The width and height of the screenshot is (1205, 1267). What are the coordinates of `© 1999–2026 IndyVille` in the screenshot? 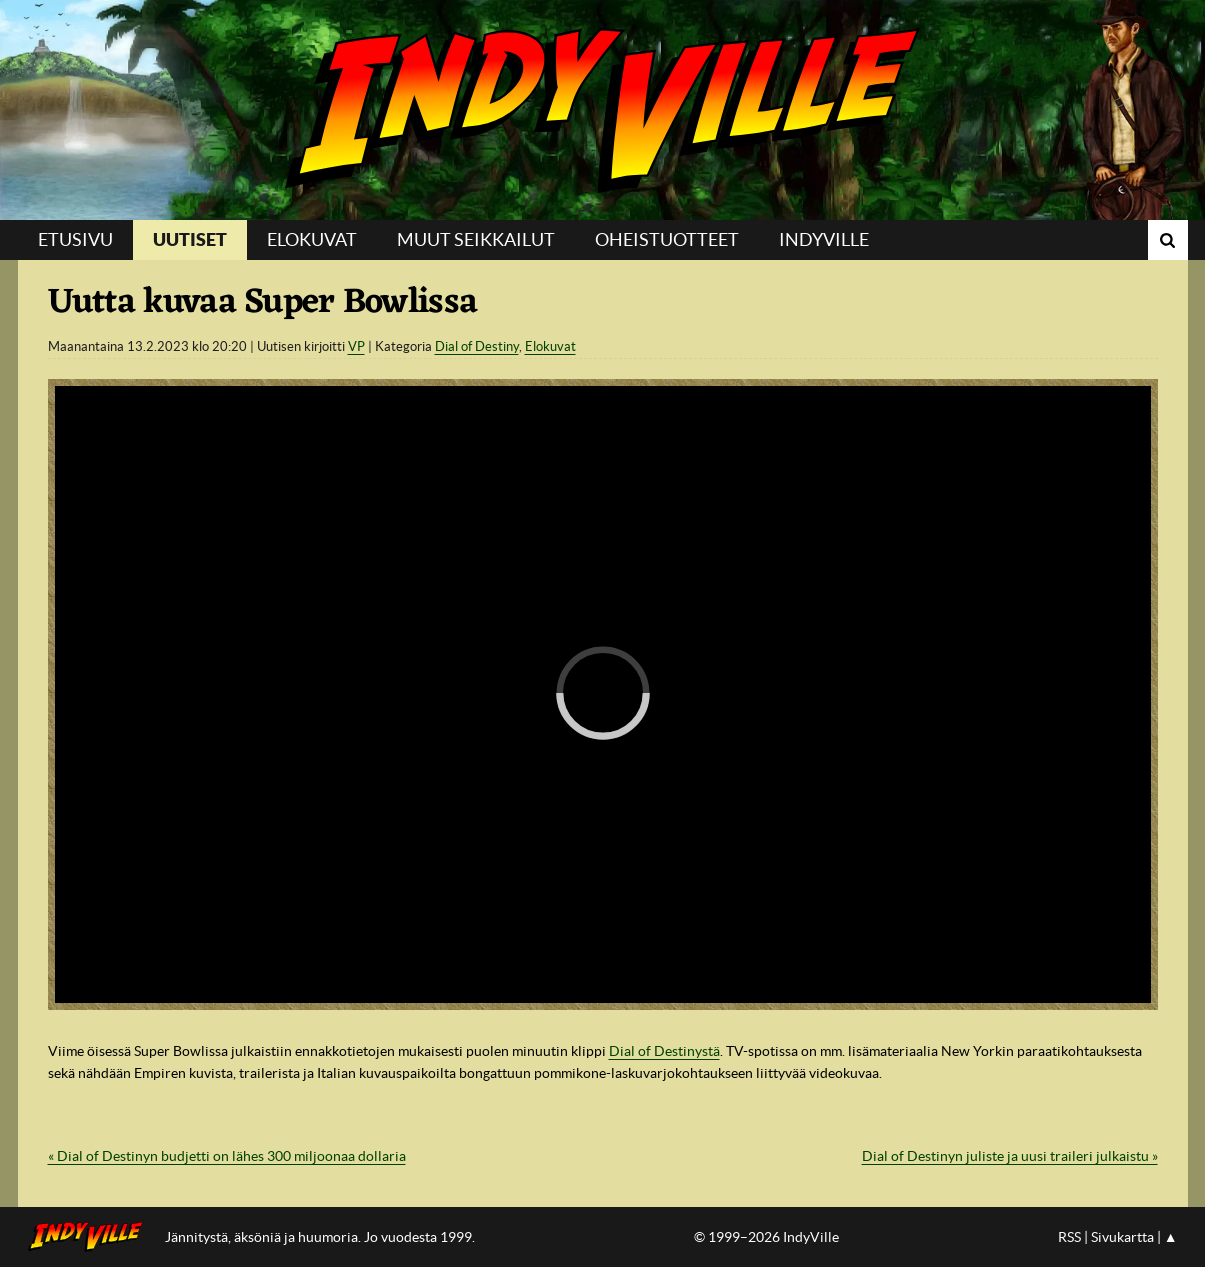 It's located at (766, 1237).